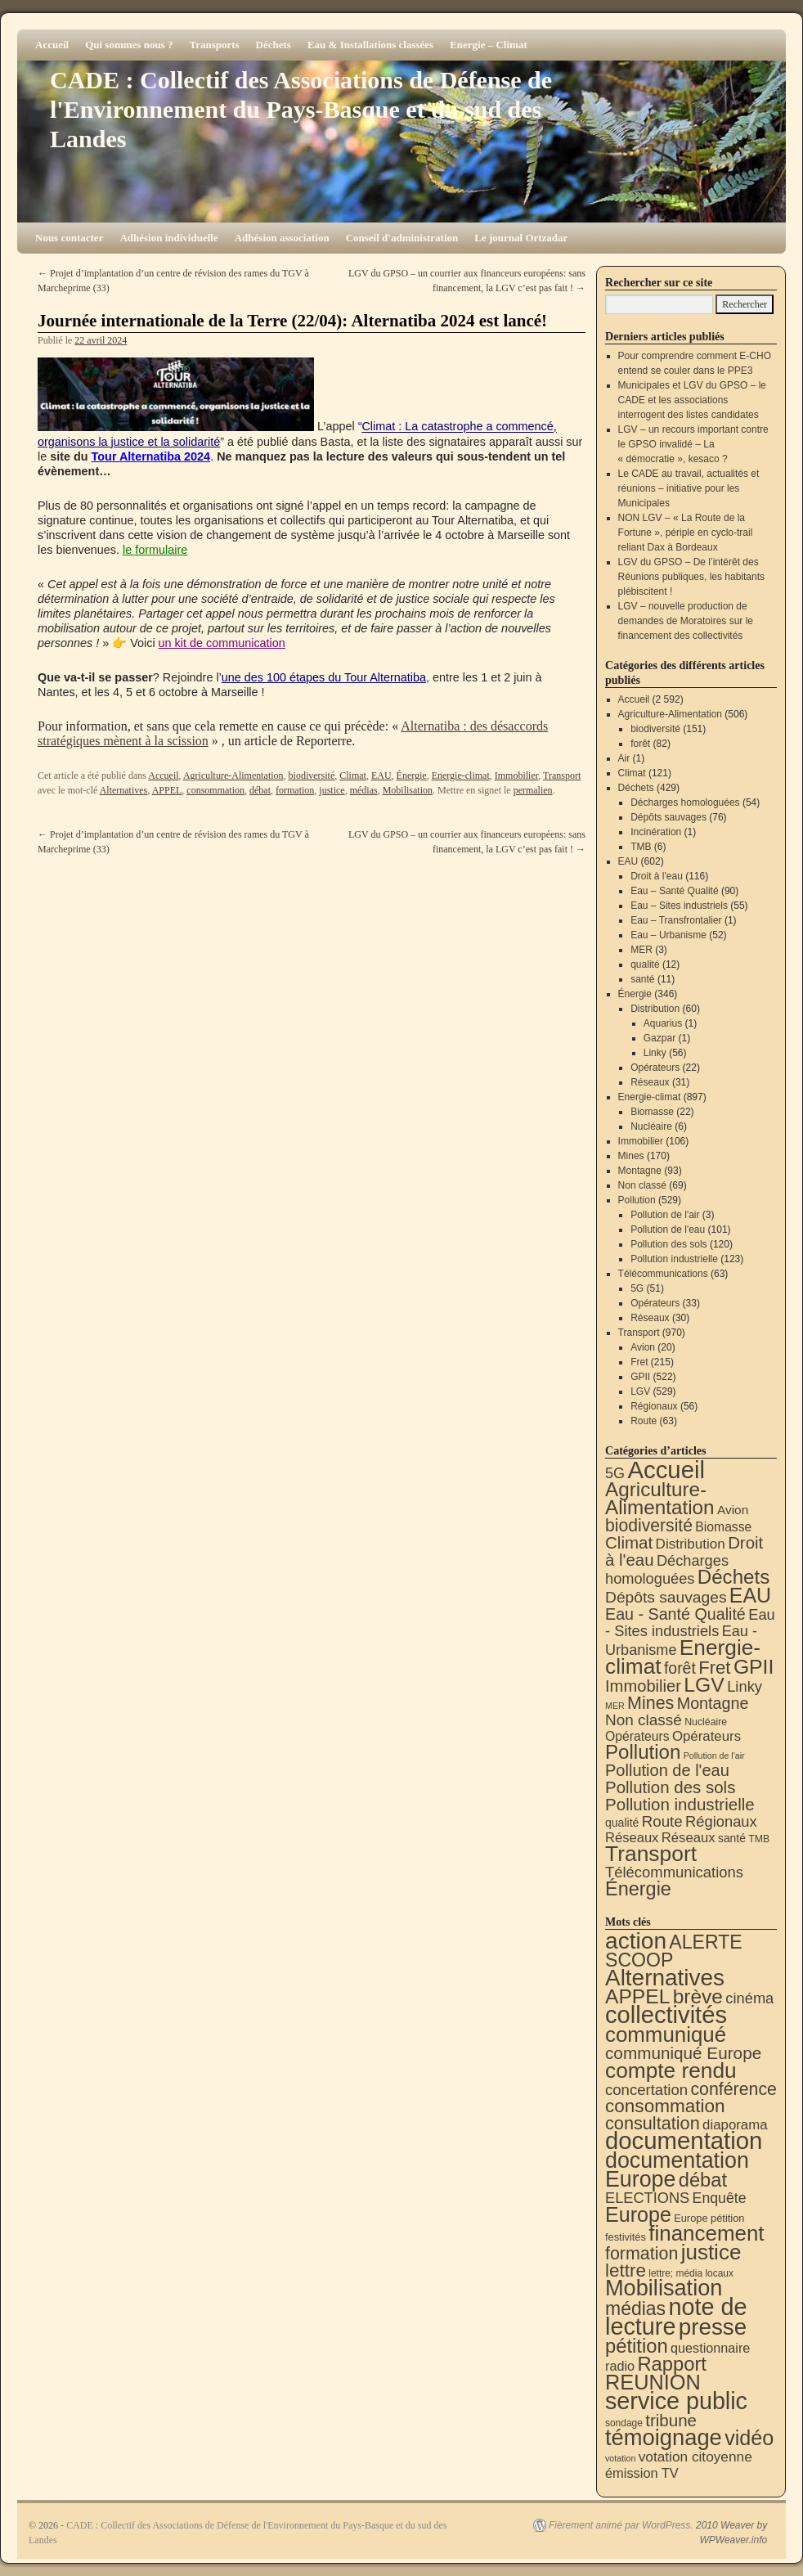 This screenshot has height=2576, width=803. Describe the element at coordinates (710, 2347) in the screenshot. I see `questionnaire [questionnaire (21 éléments)]` at that location.